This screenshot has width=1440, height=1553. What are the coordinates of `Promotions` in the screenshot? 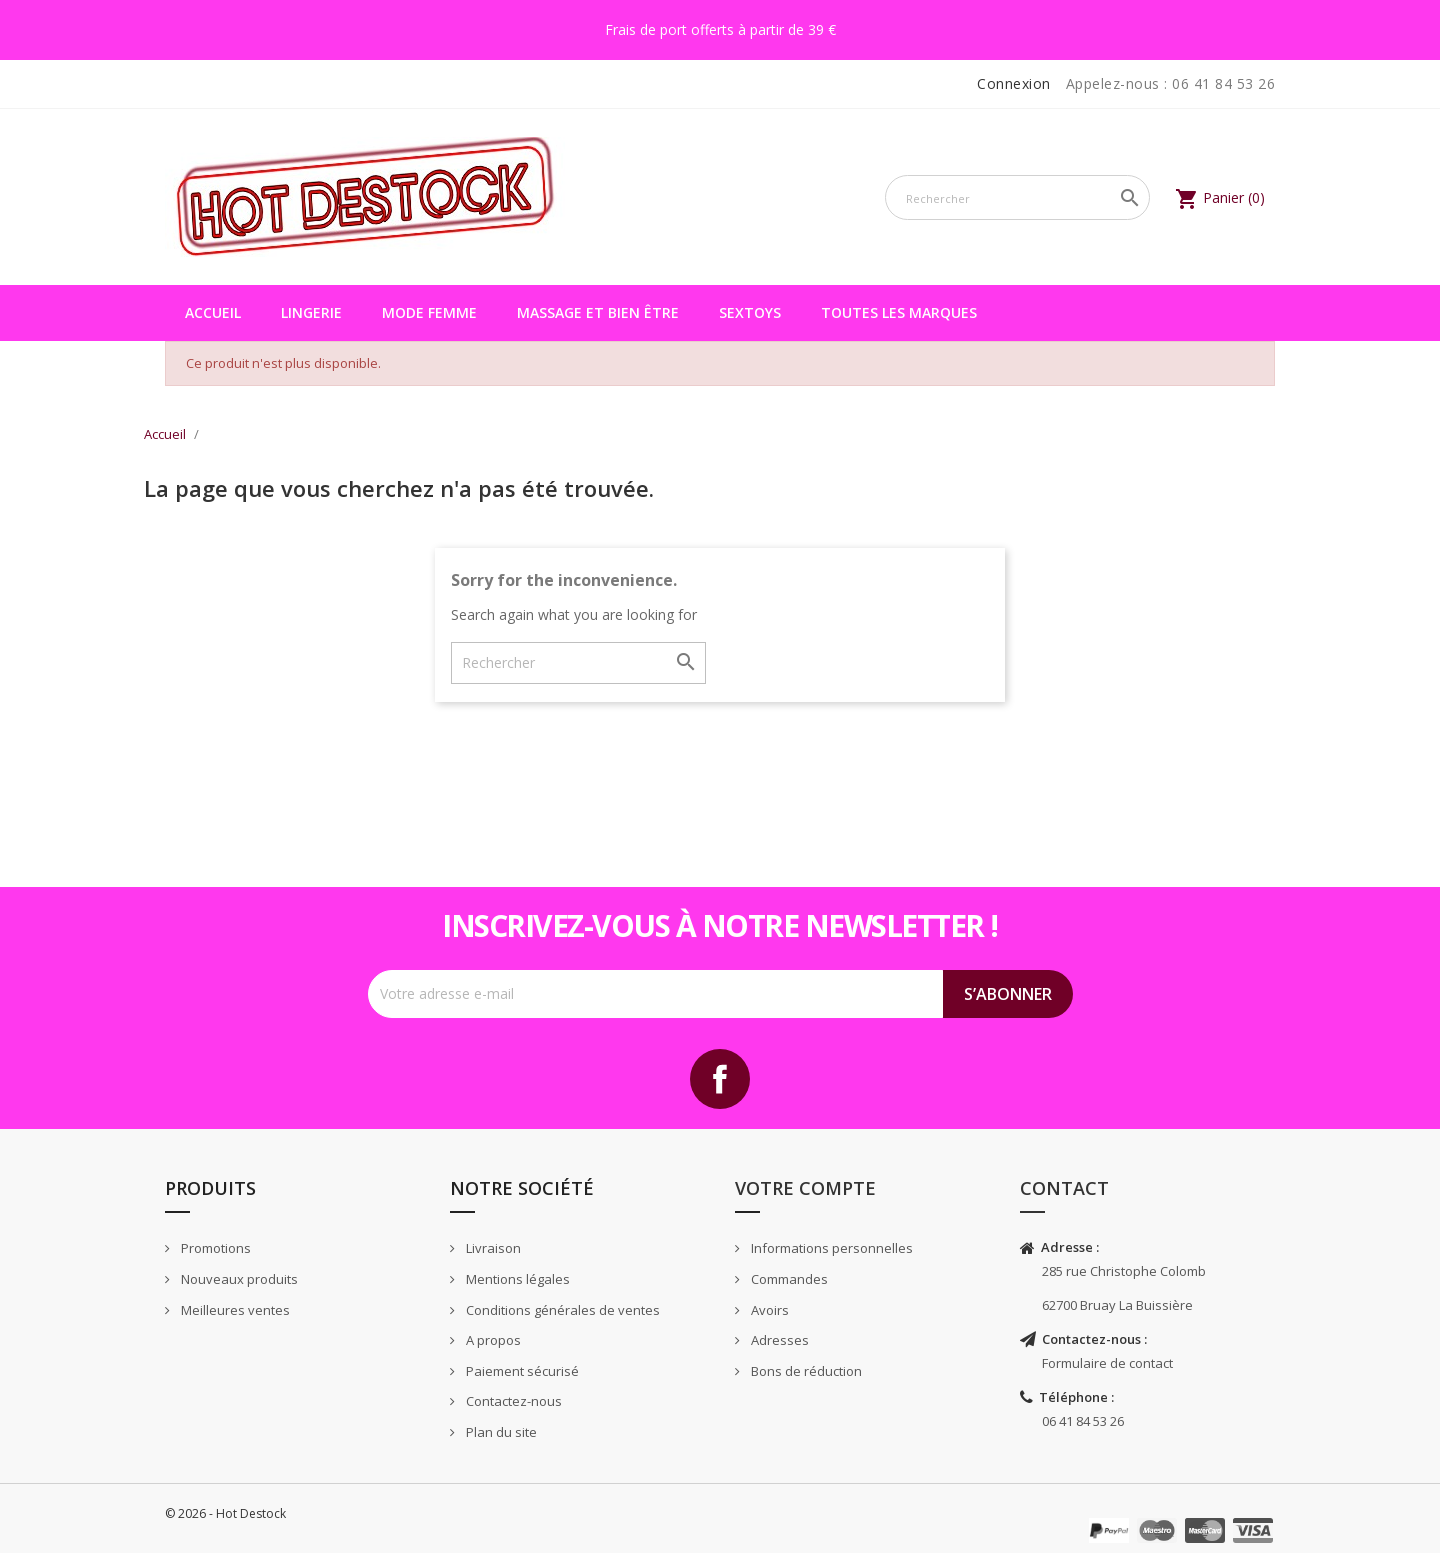 It's located at (214, 1248).